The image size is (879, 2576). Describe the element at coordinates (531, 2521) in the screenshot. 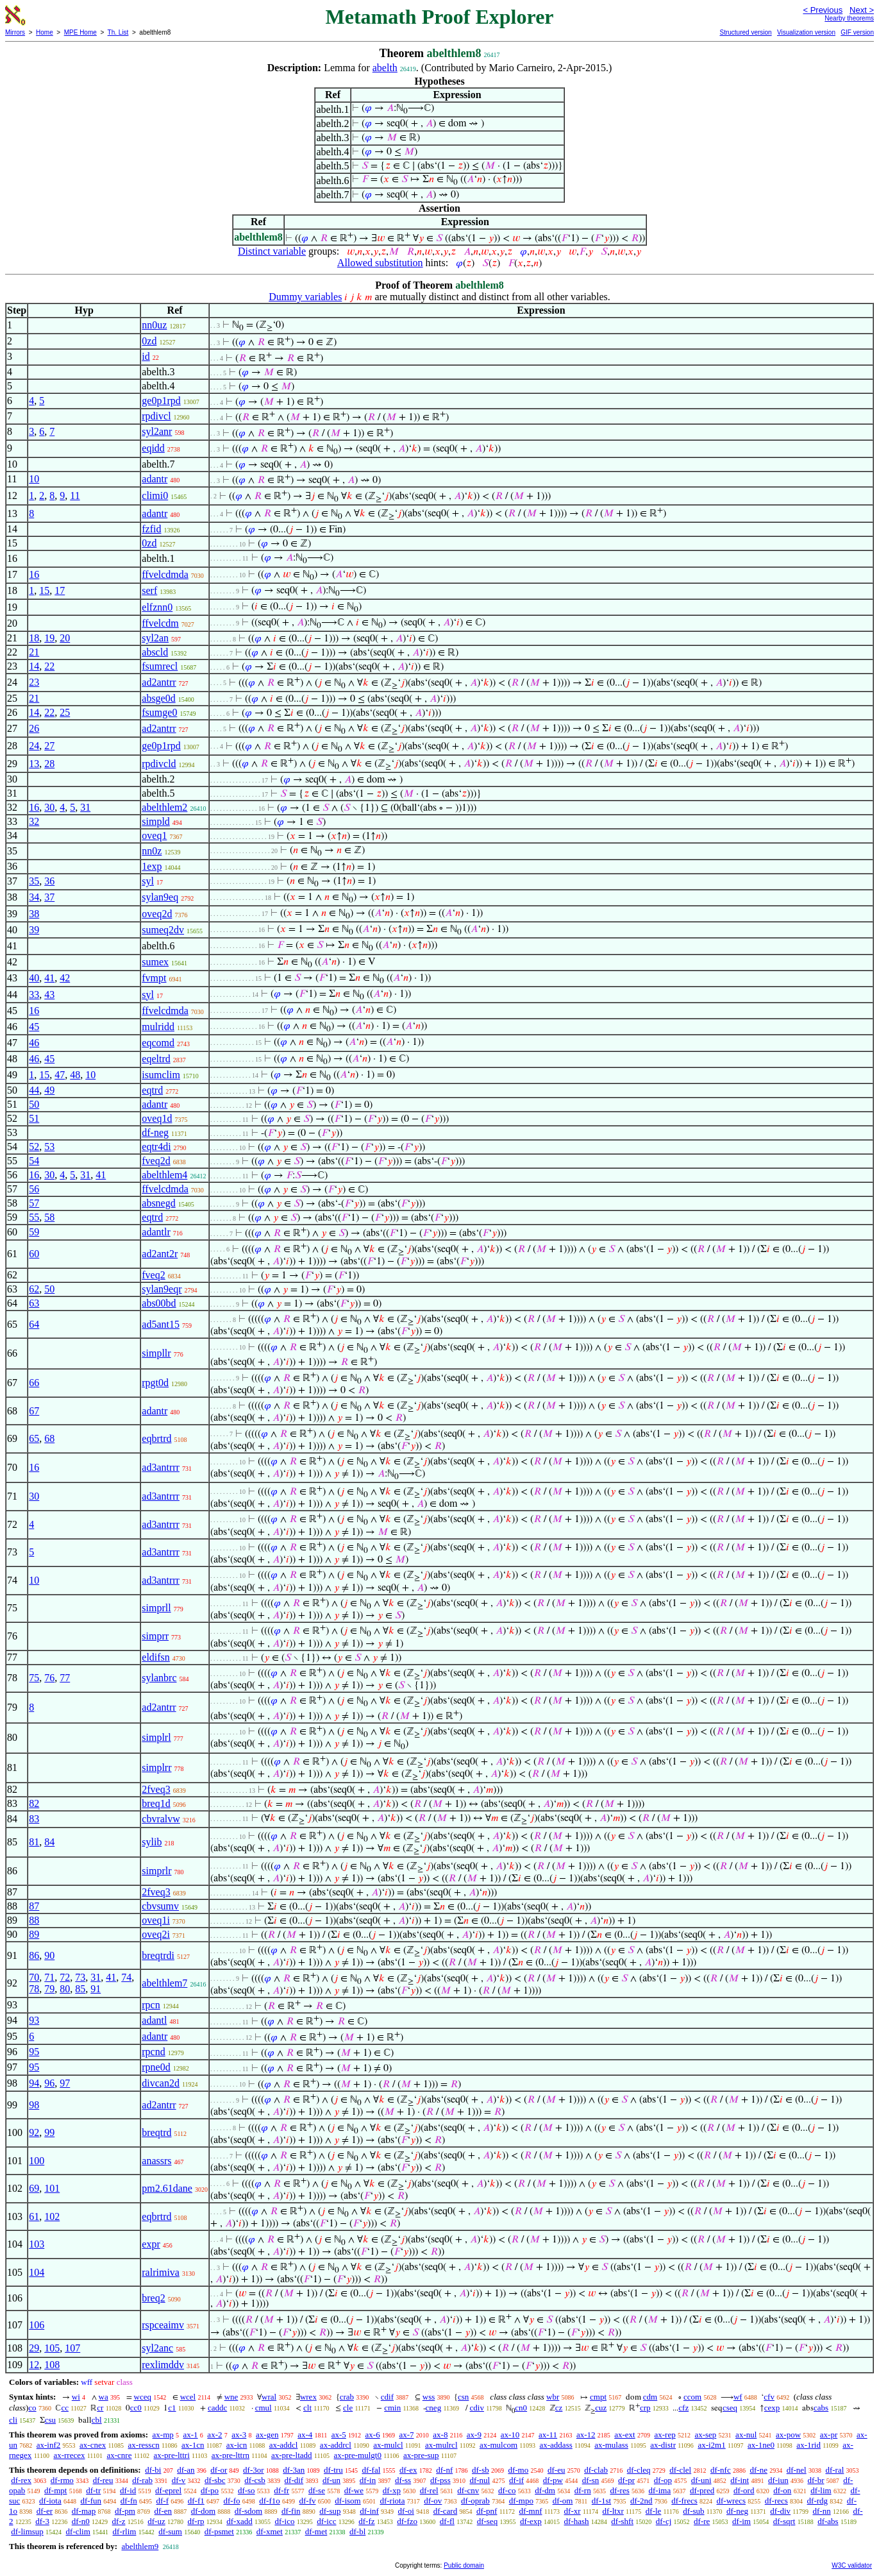

I see `df-exp` at that location.